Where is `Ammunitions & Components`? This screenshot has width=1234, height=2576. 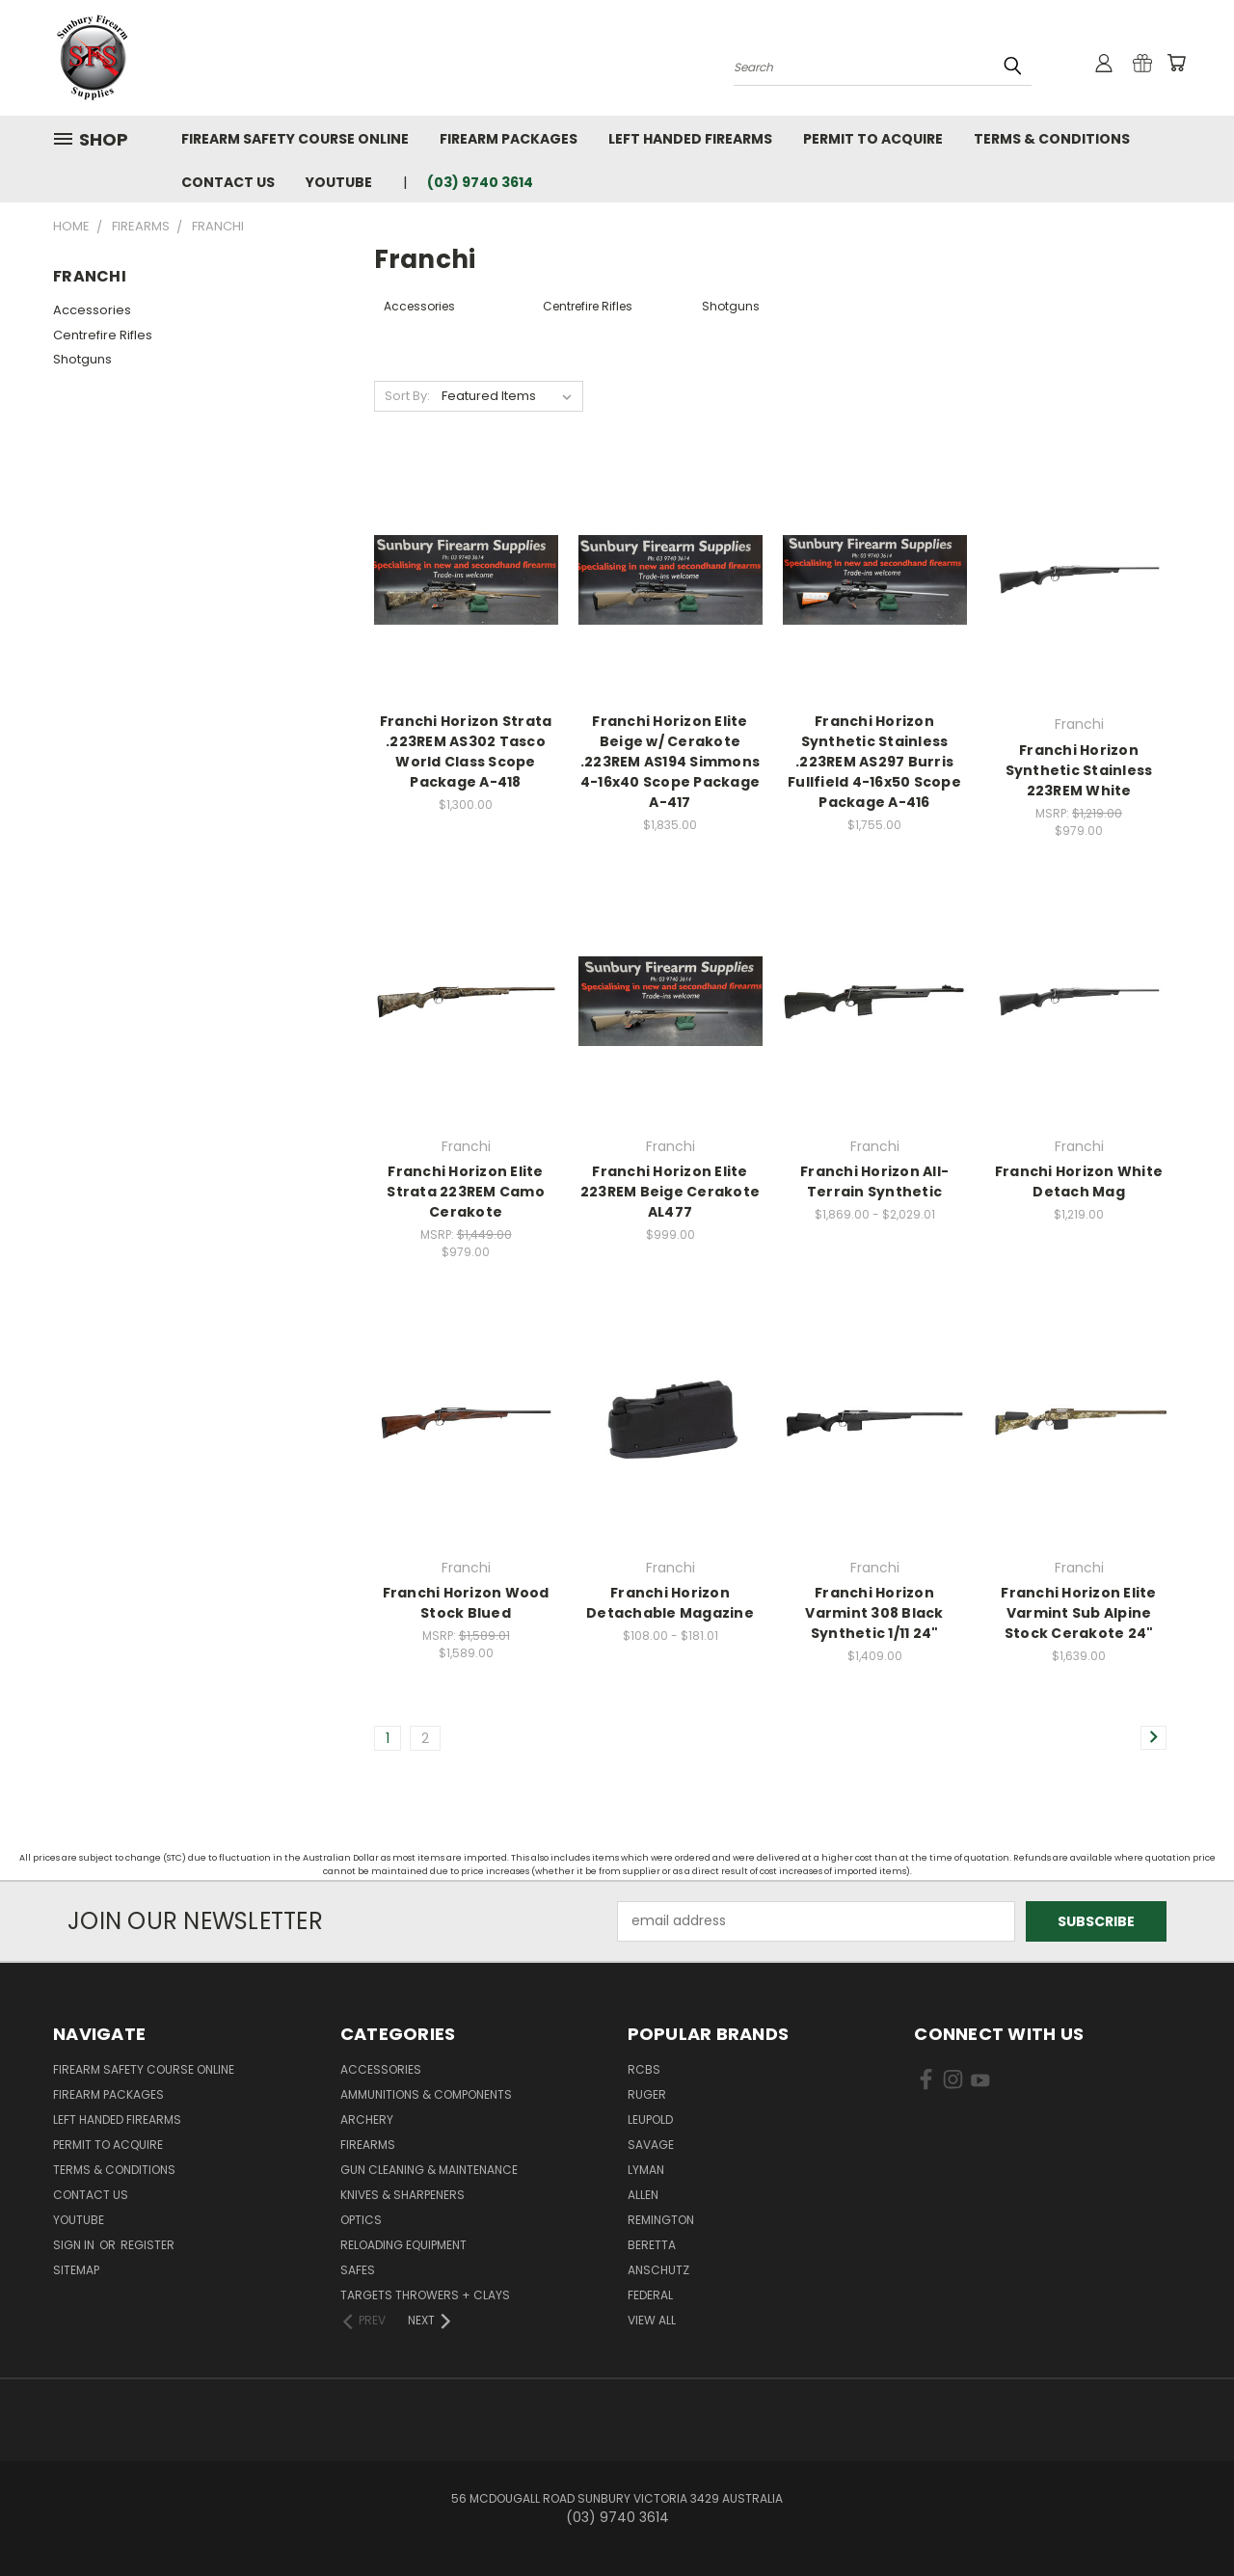
Ammunitions & Components is located at coordinates (426, 2094).